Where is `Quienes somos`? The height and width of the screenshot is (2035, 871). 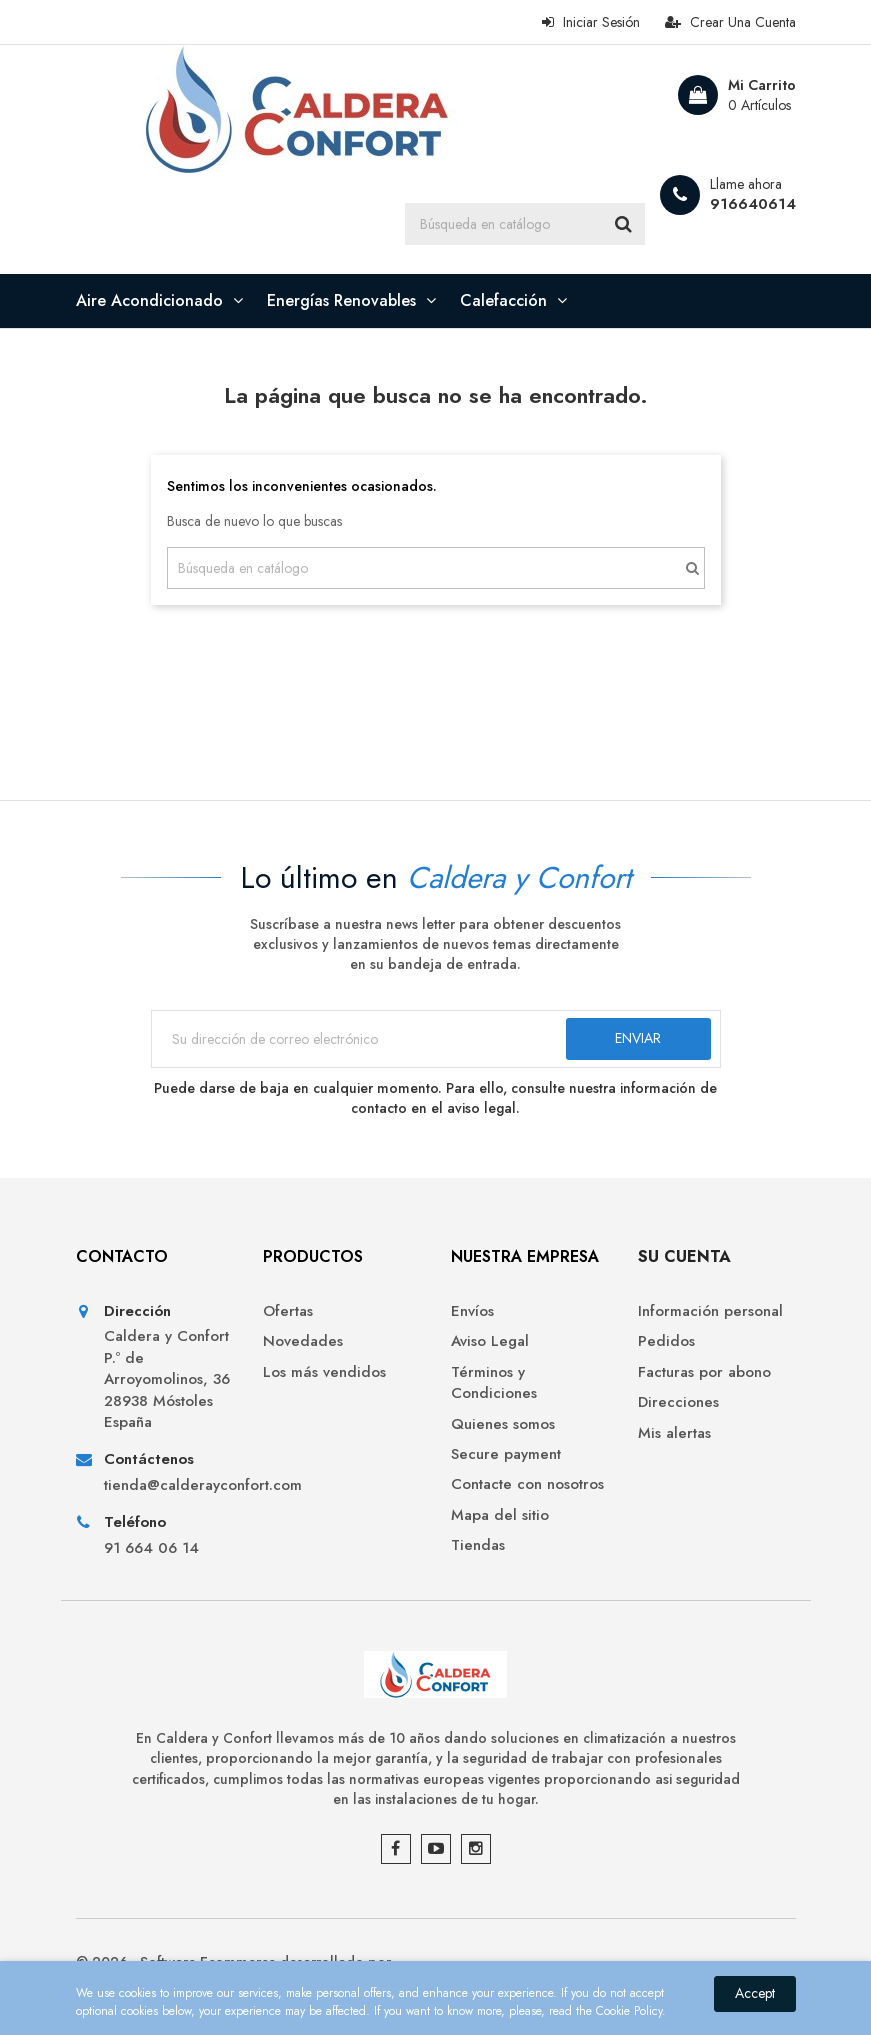
Quienes somos is located at coordinates (503, 1424).